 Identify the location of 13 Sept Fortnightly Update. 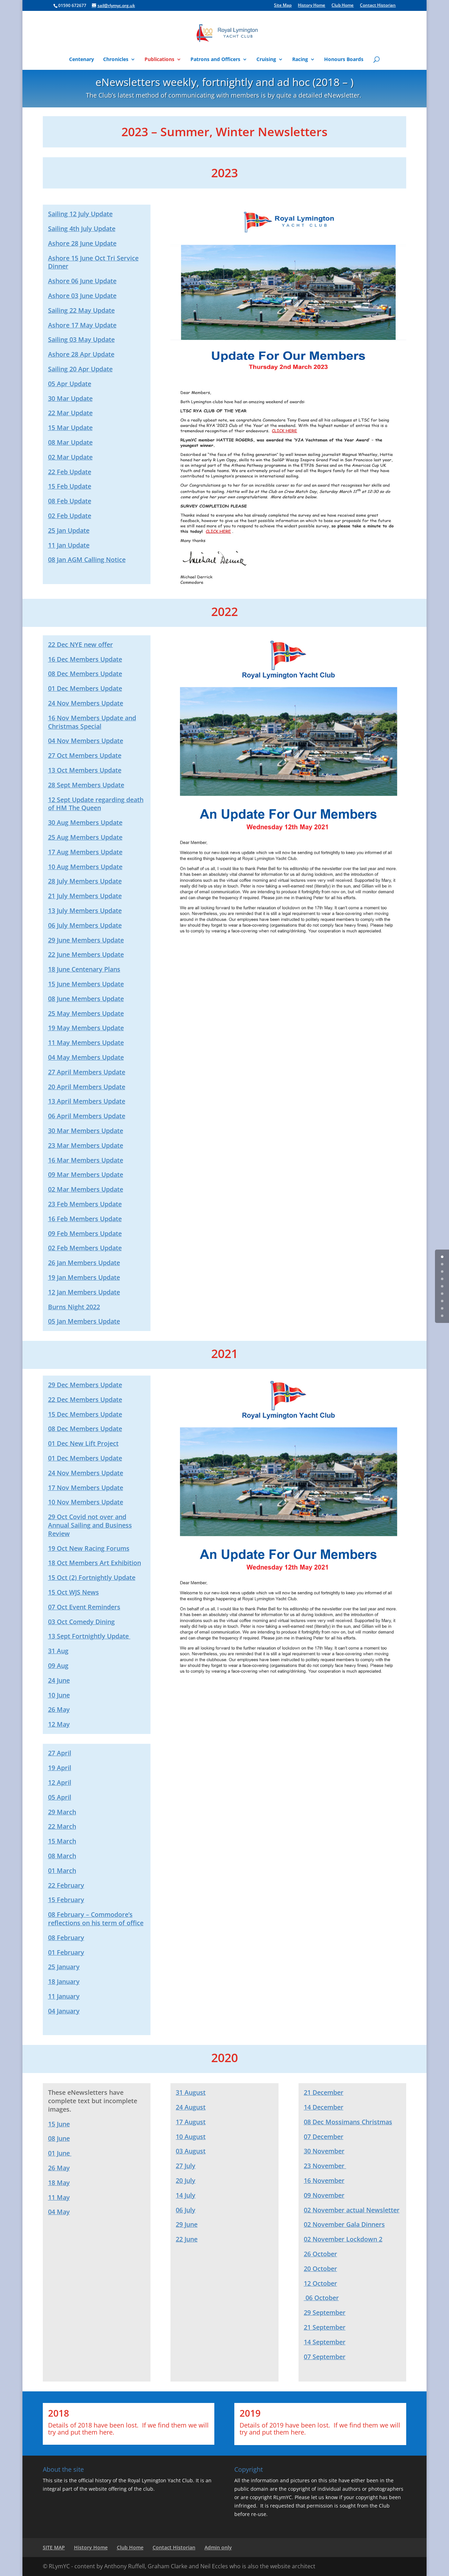
(89, 1636).